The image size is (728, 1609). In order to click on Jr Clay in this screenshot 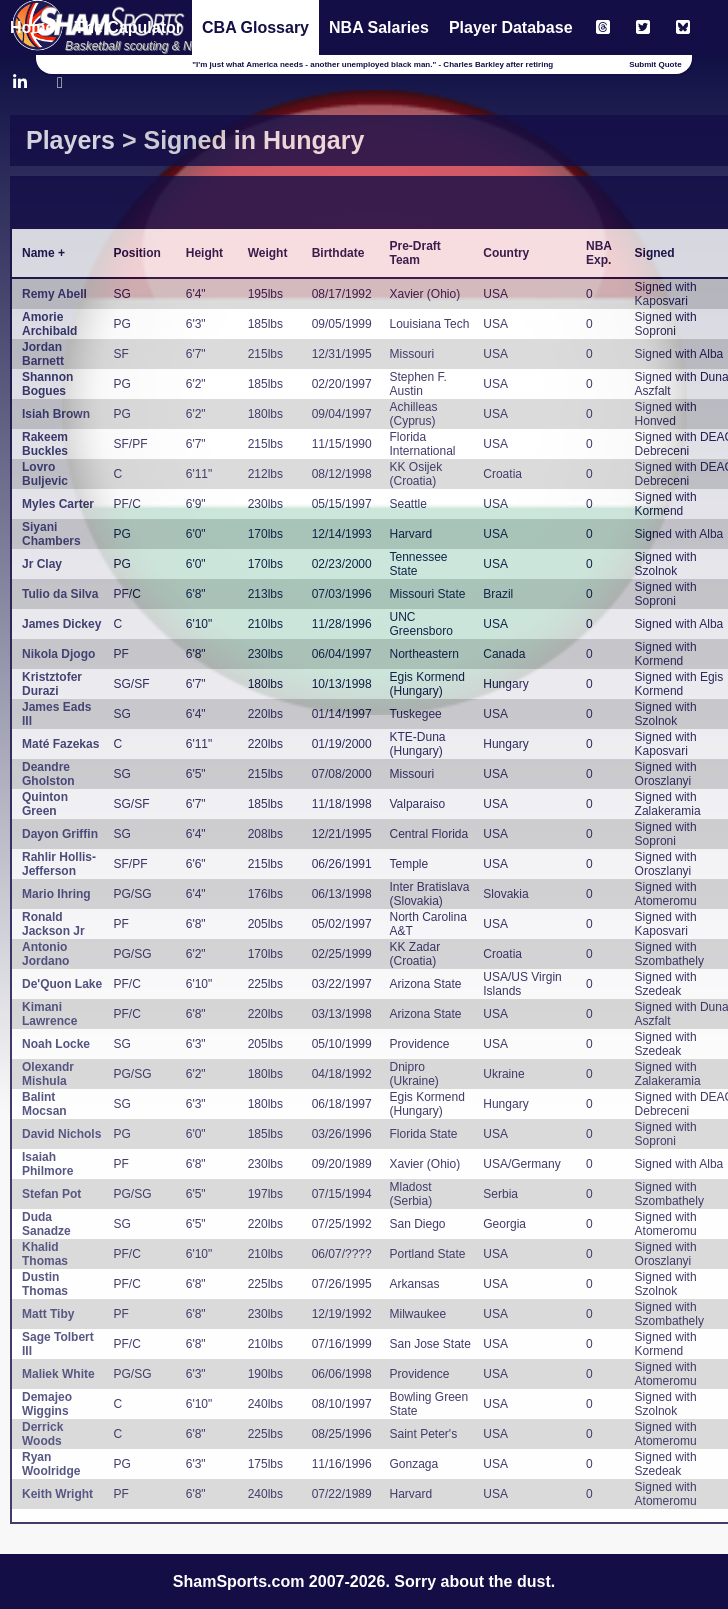, I will do `click(42, 564)`.